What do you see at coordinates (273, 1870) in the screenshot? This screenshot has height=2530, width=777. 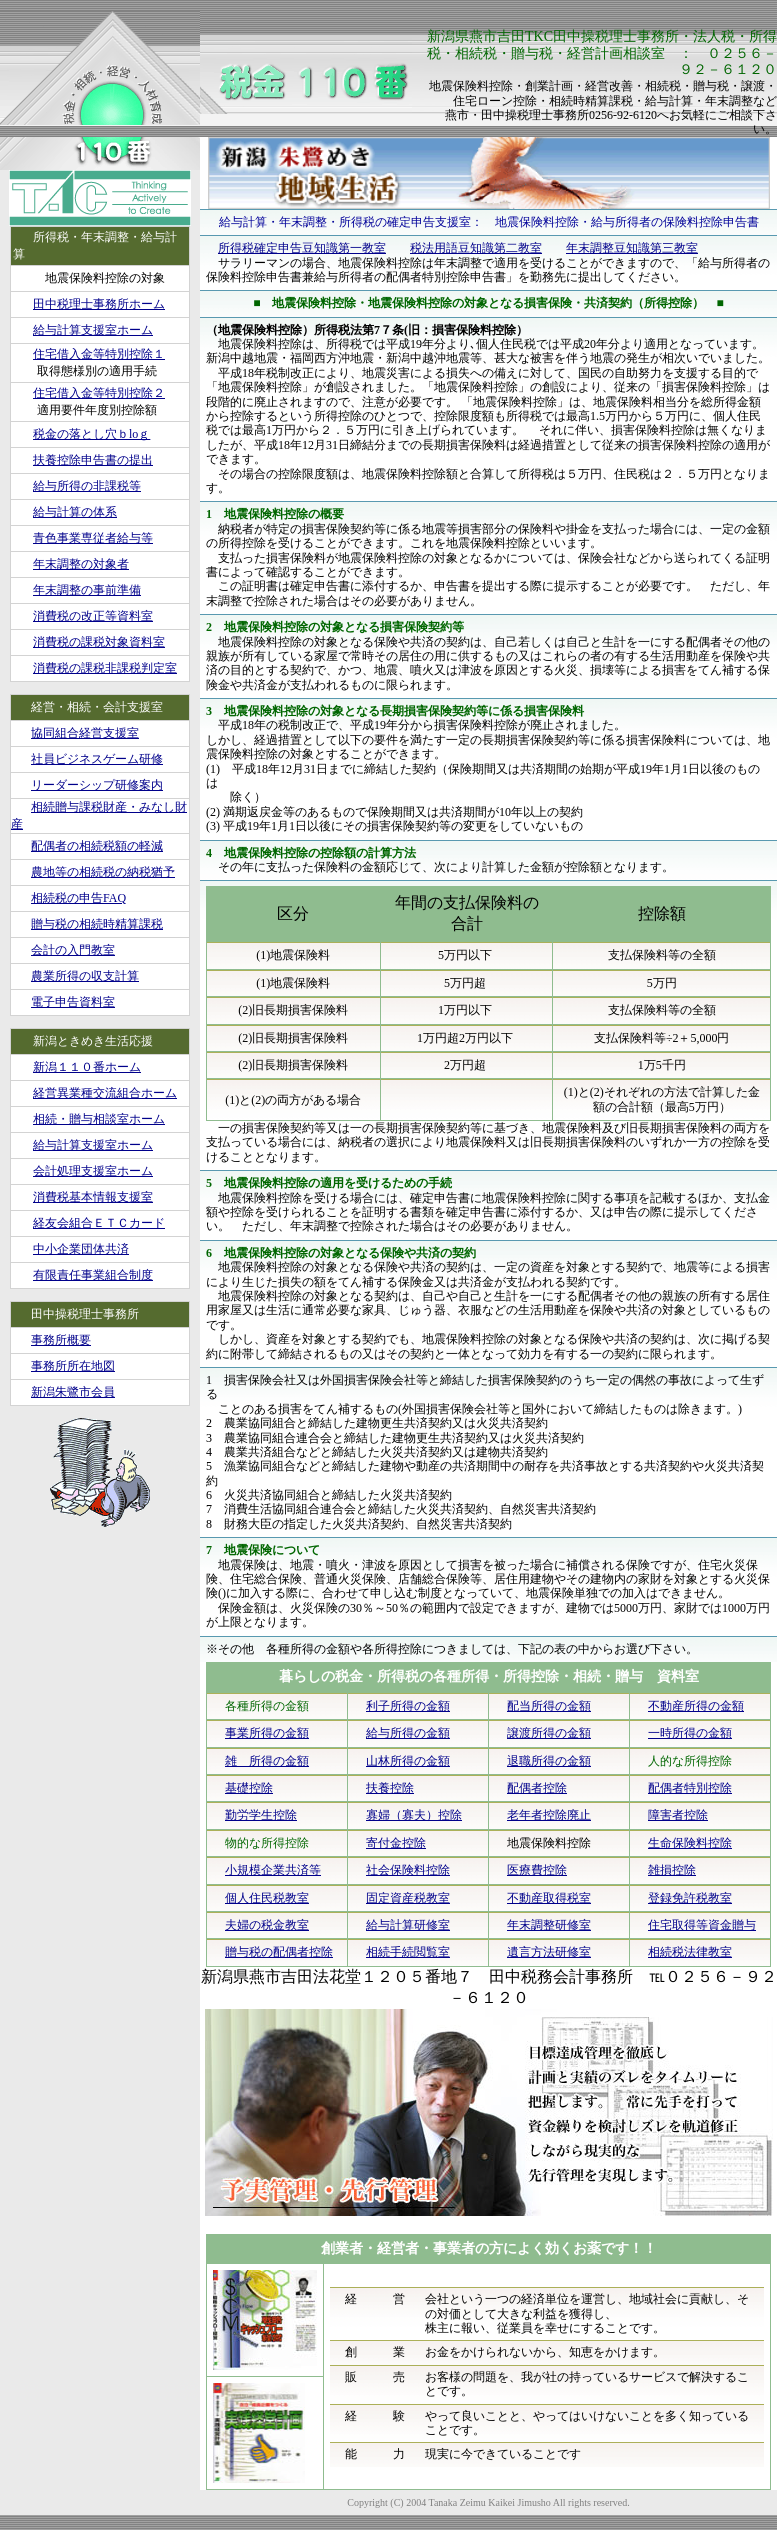 I see `小規模企業共済等` at bounding box center [273, 1870].